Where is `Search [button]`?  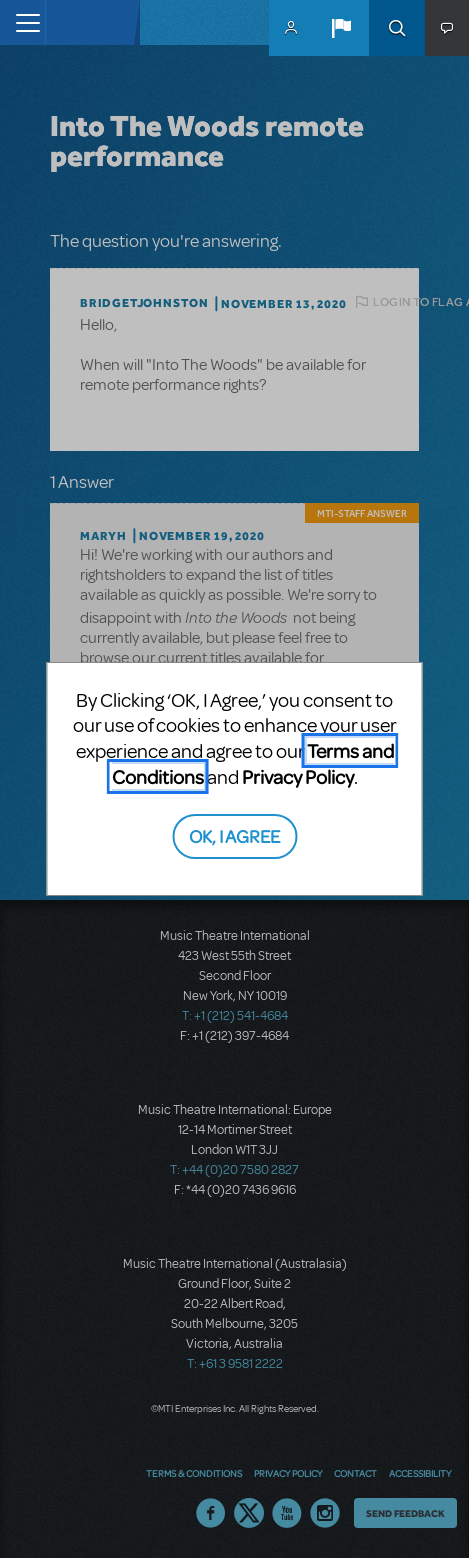 Search [button] is located at coordinates (397, 28).